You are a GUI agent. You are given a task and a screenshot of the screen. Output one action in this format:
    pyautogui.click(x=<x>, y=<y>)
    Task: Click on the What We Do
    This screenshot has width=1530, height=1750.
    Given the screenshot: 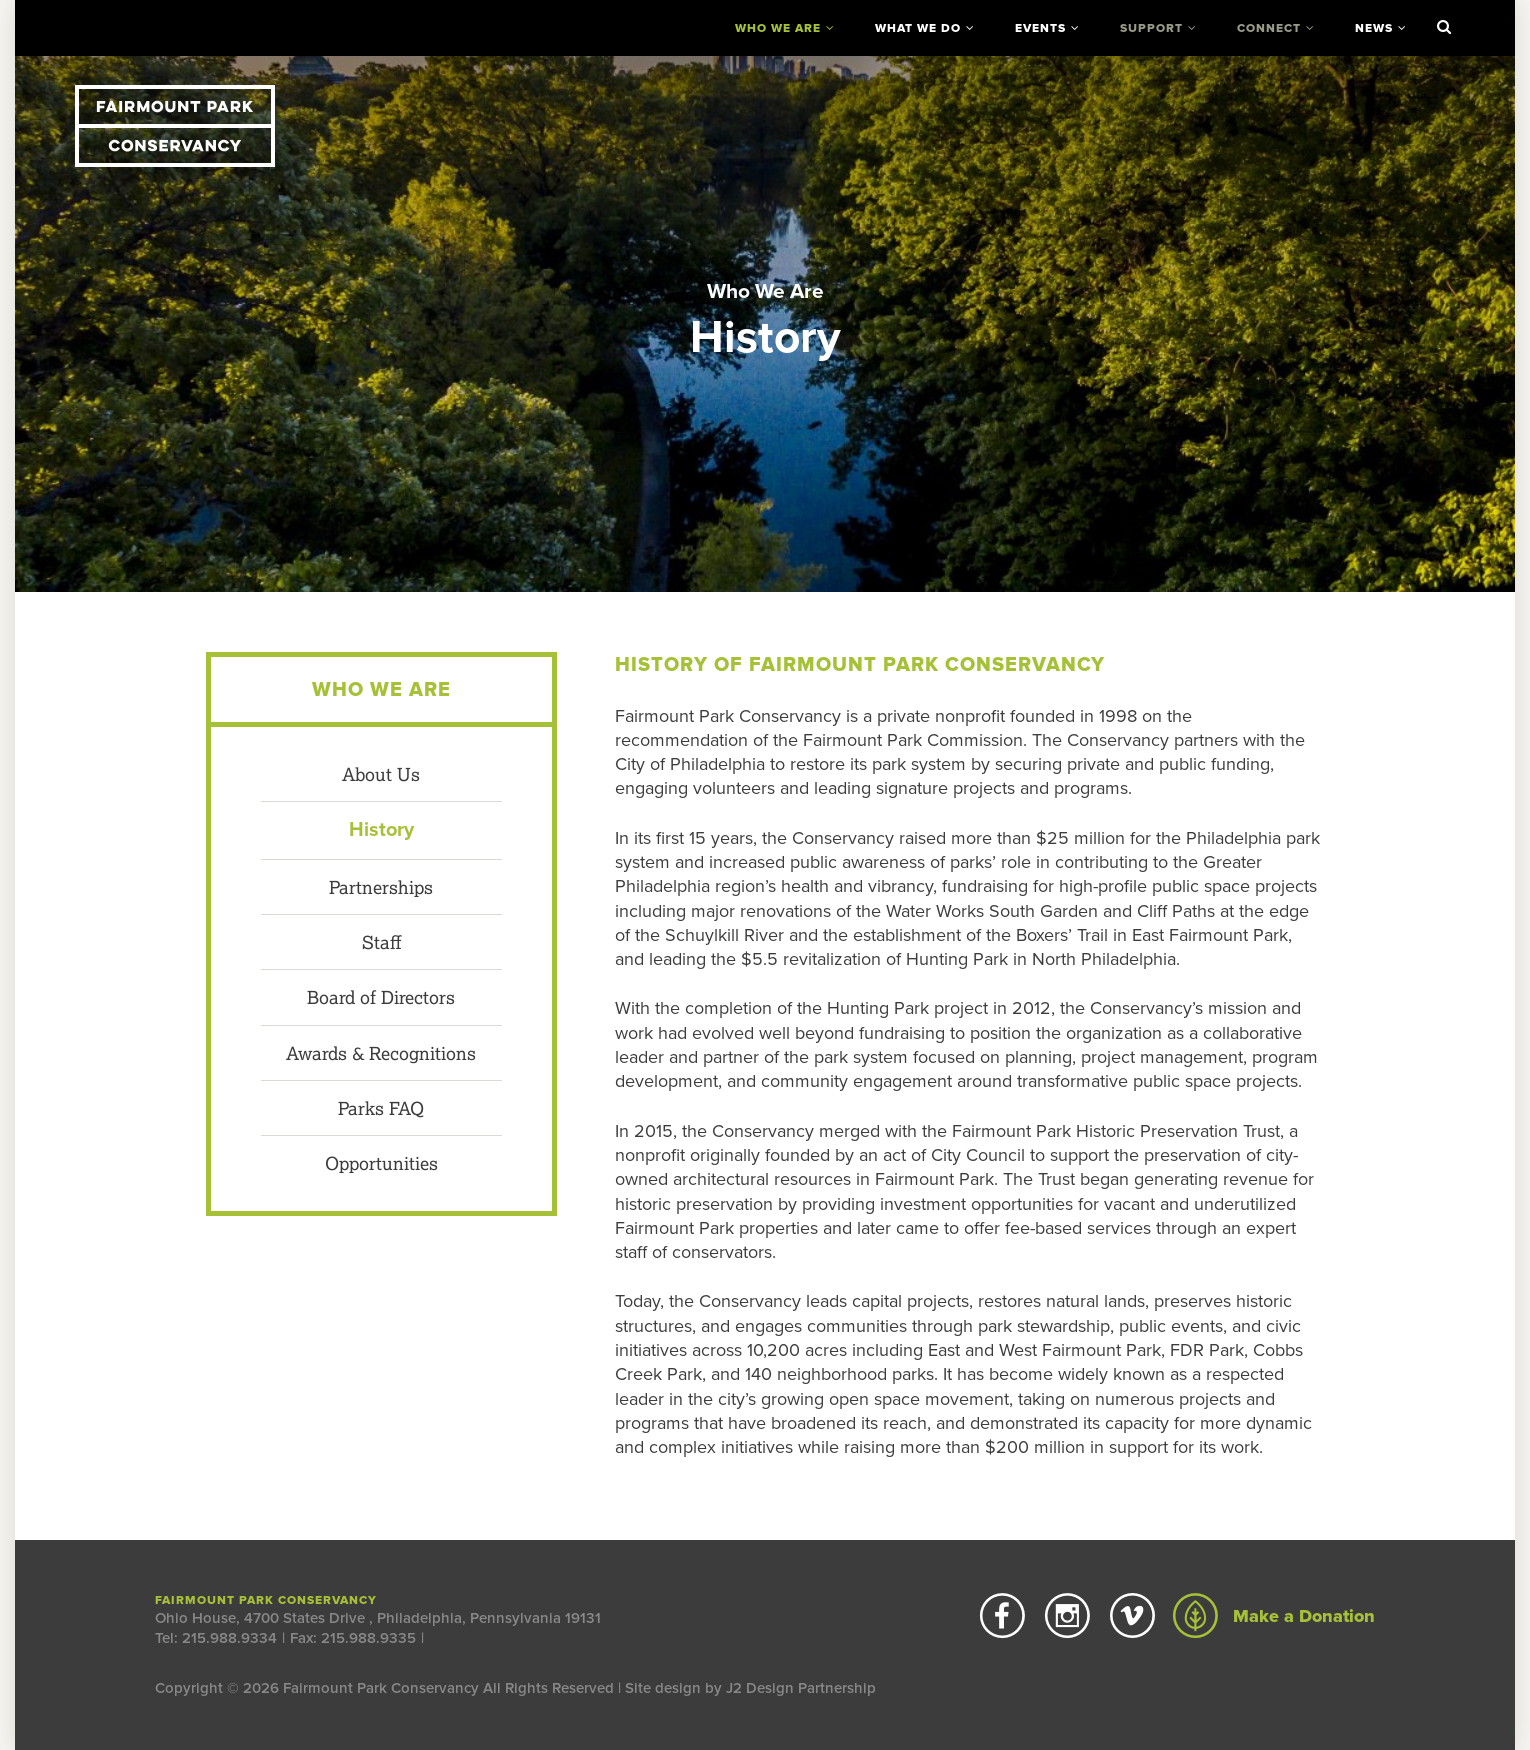 What is the action you would take?
    pyautogui.click(x=918, y=28)
    